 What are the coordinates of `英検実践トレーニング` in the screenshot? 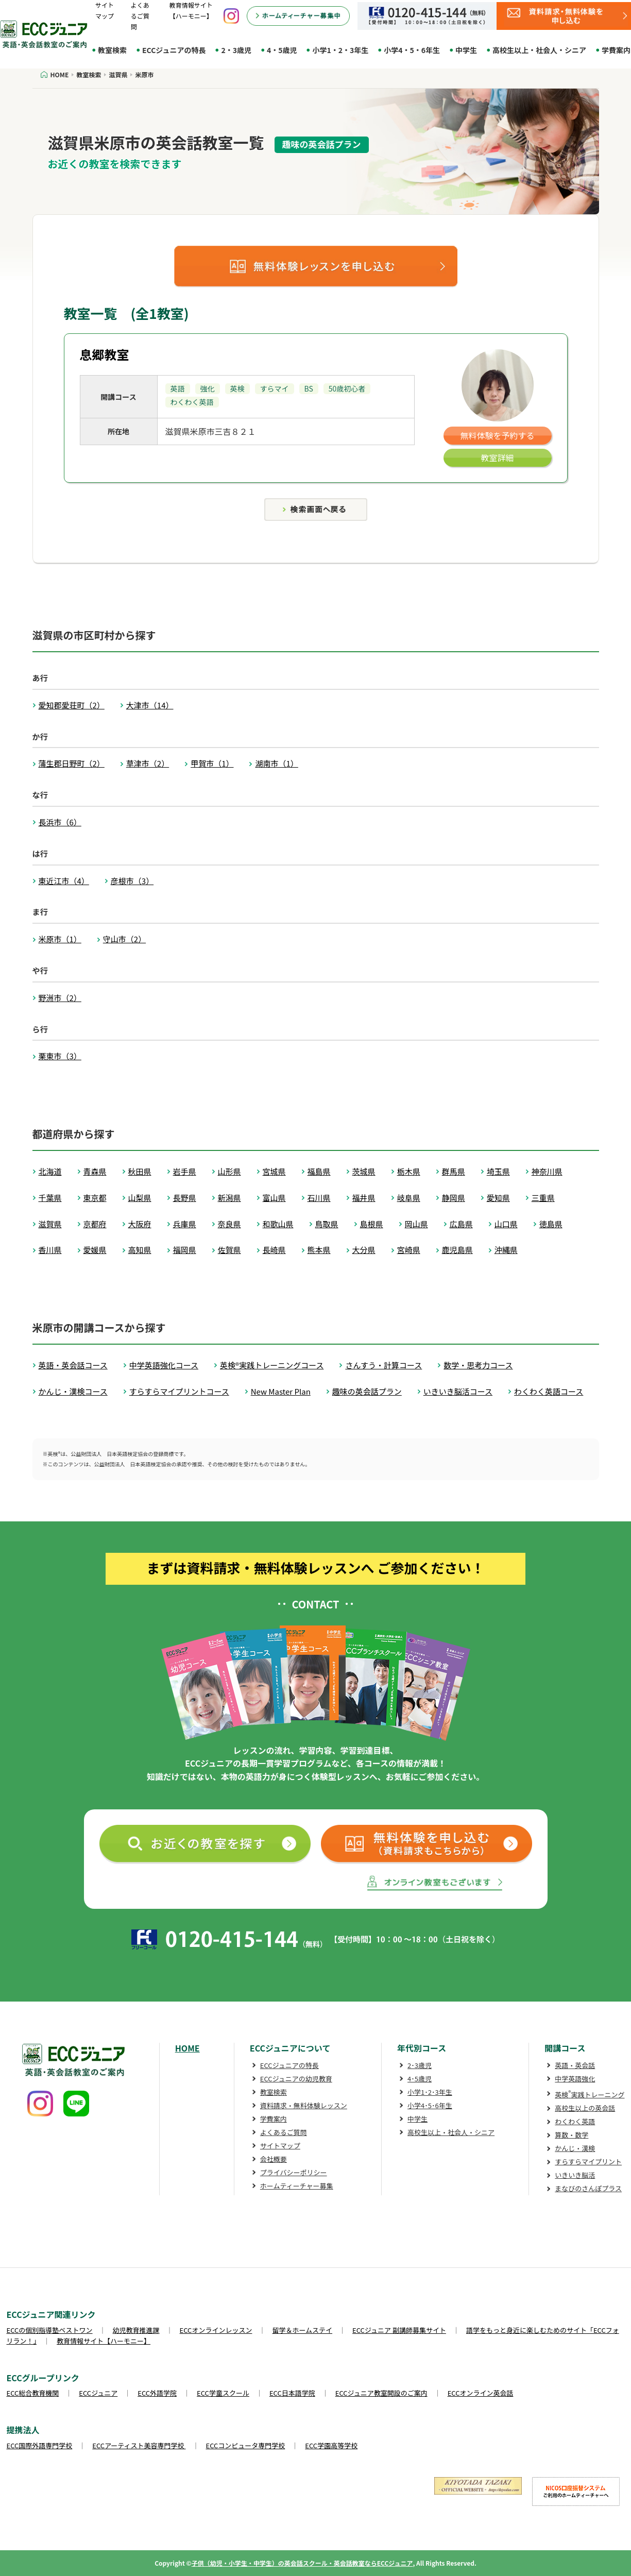 It's located at (589, 2094).